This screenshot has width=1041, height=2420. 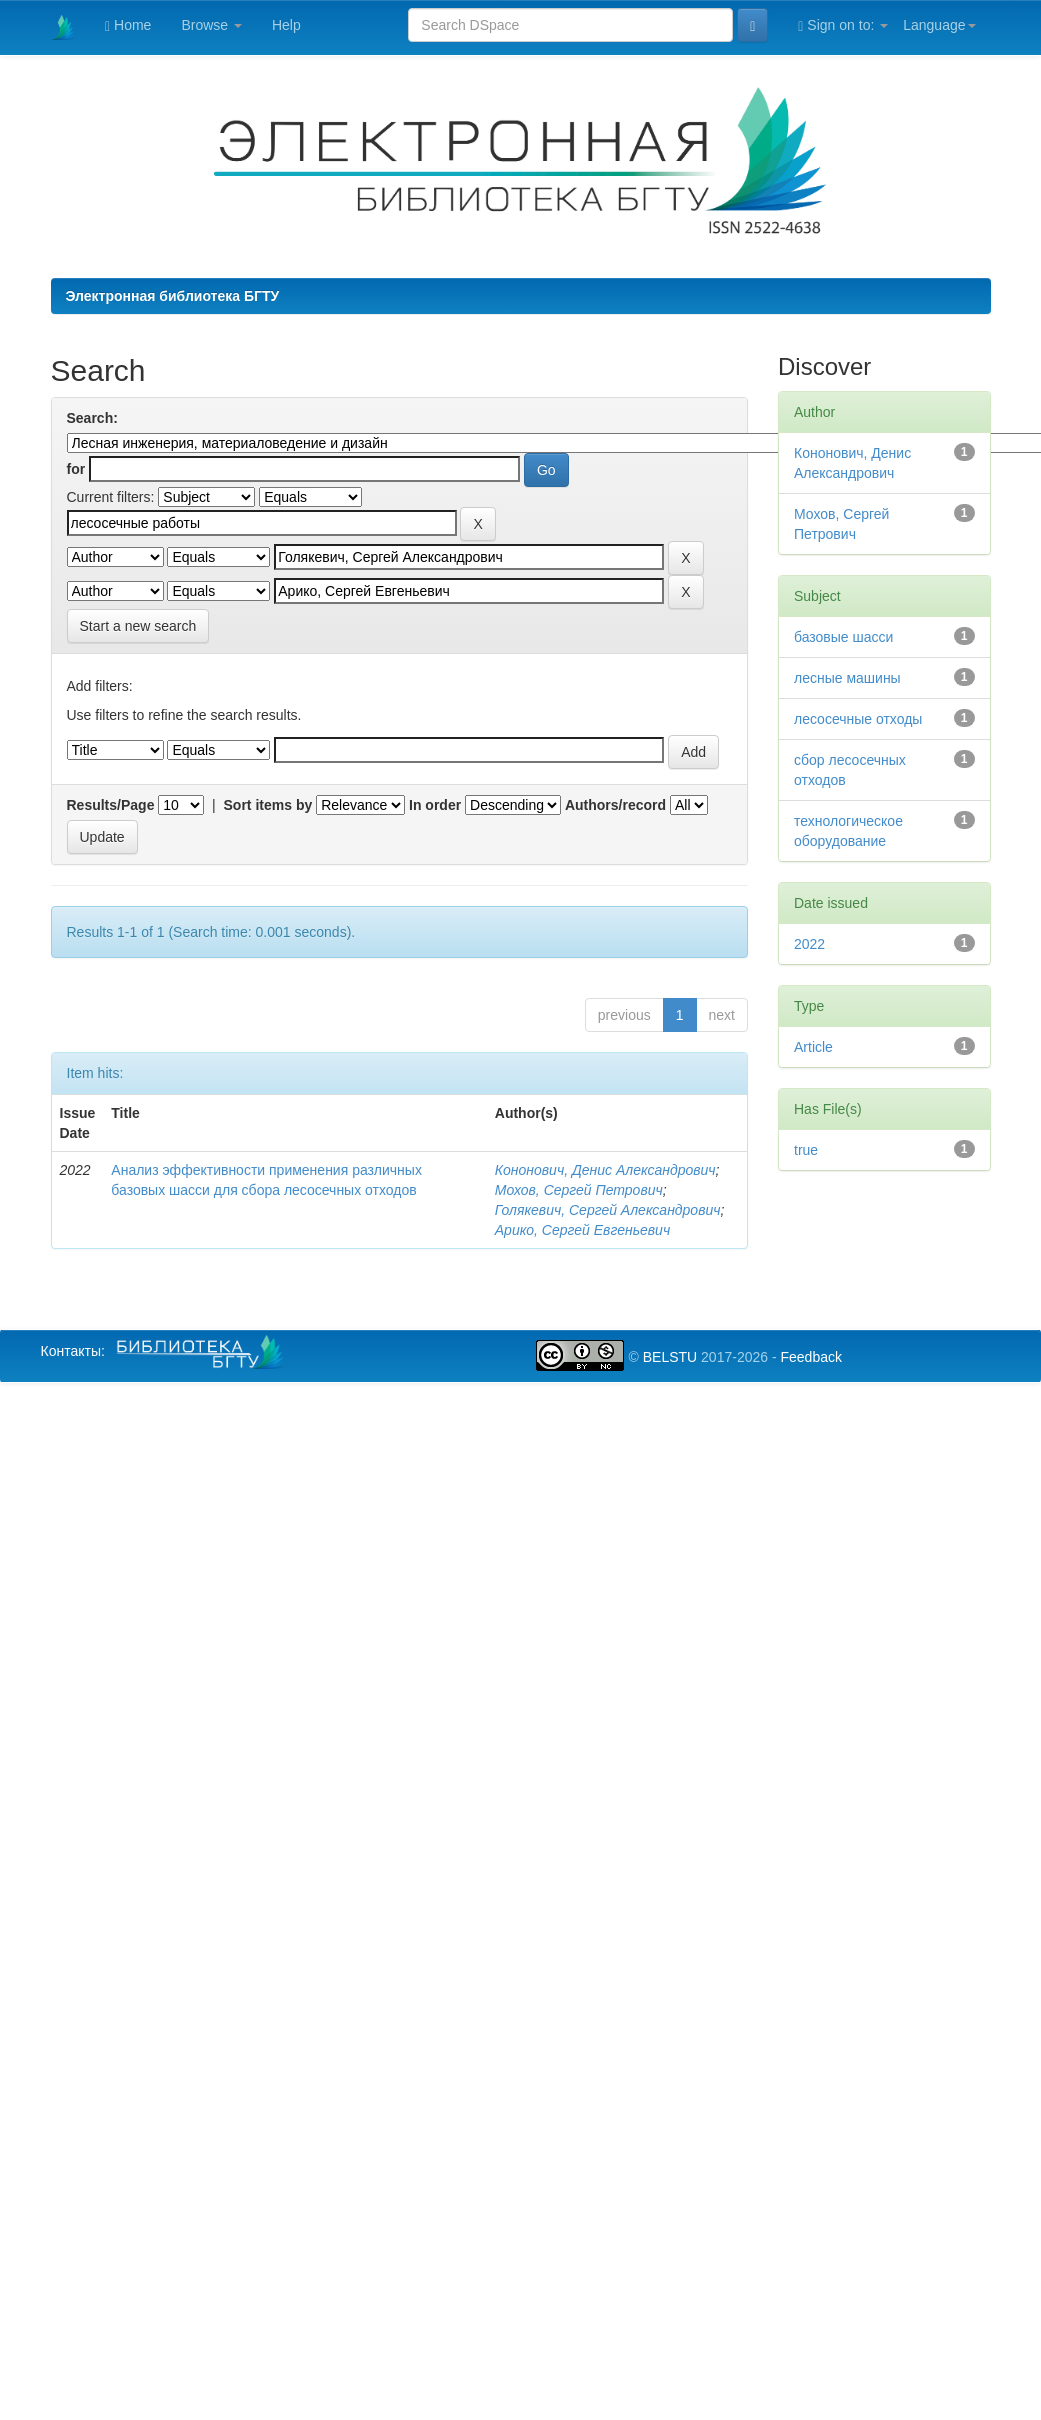 What do you see at coordinates (76, 469) in the screenshot?
I see `for` at bounding box center [76, 469].